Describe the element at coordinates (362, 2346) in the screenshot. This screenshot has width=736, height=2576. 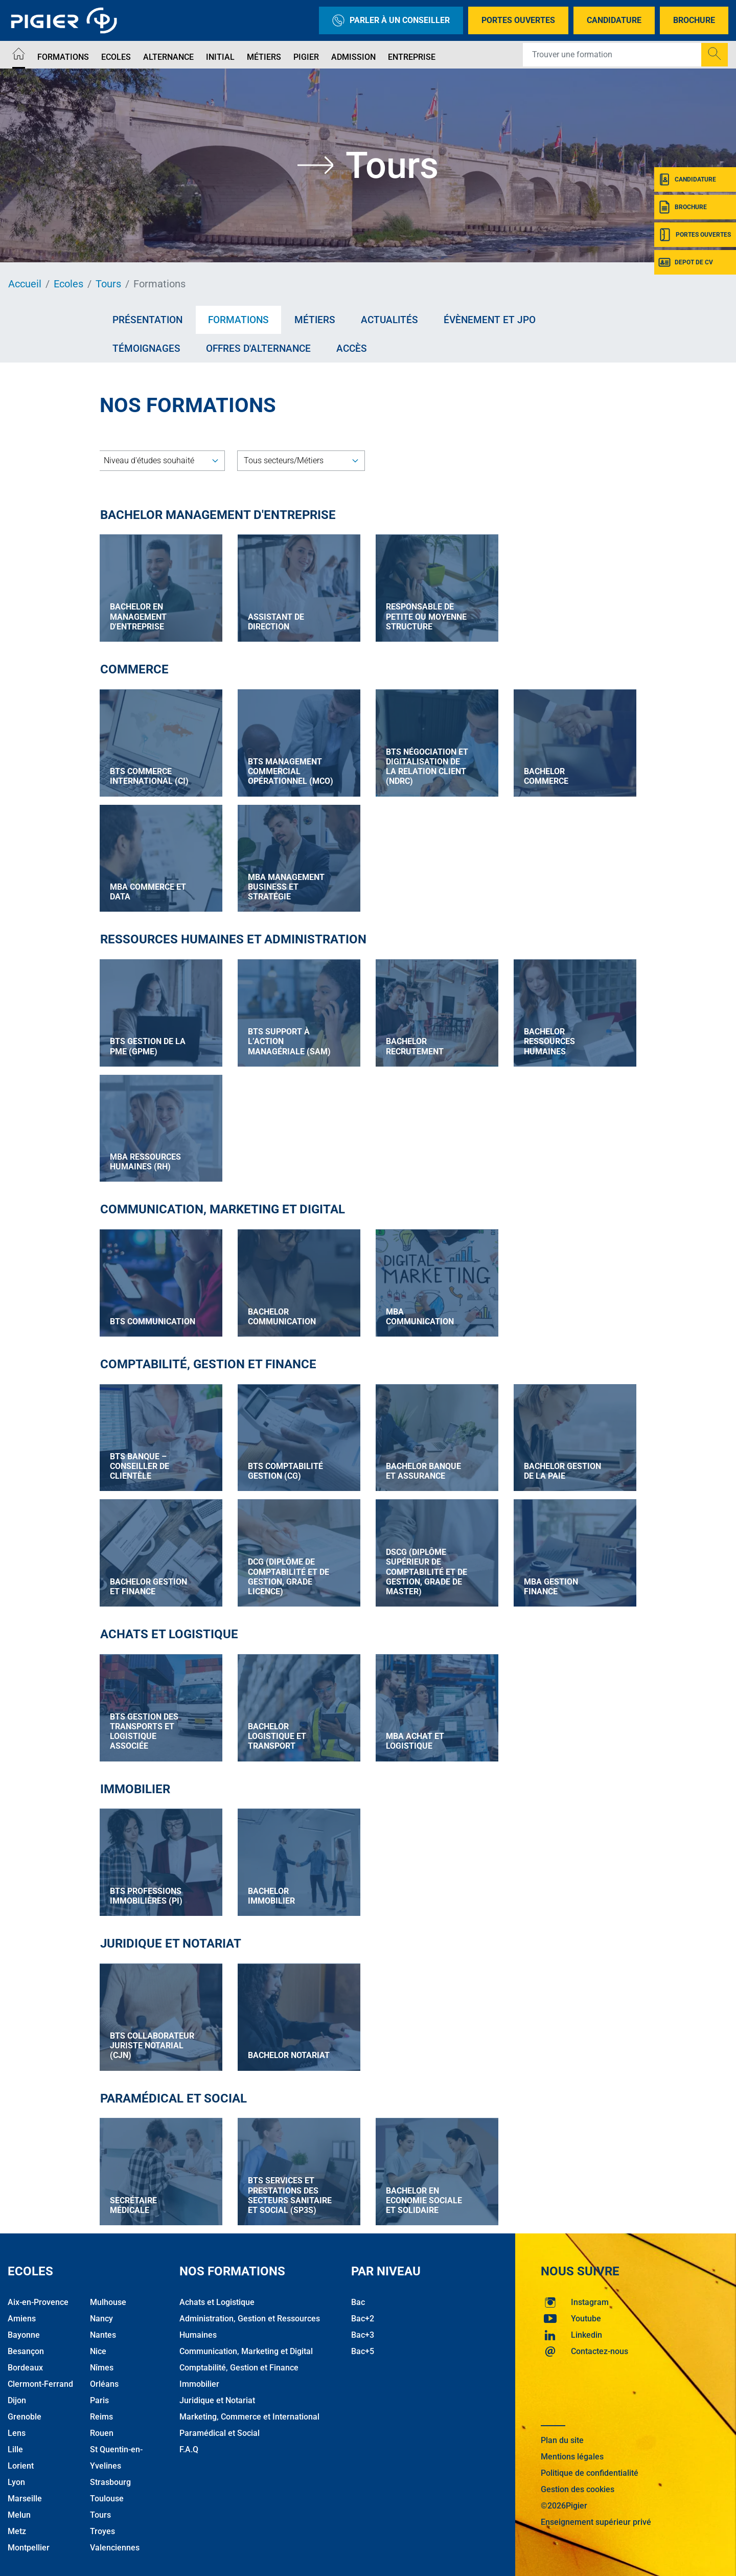
I see `Bac+5` at that location.